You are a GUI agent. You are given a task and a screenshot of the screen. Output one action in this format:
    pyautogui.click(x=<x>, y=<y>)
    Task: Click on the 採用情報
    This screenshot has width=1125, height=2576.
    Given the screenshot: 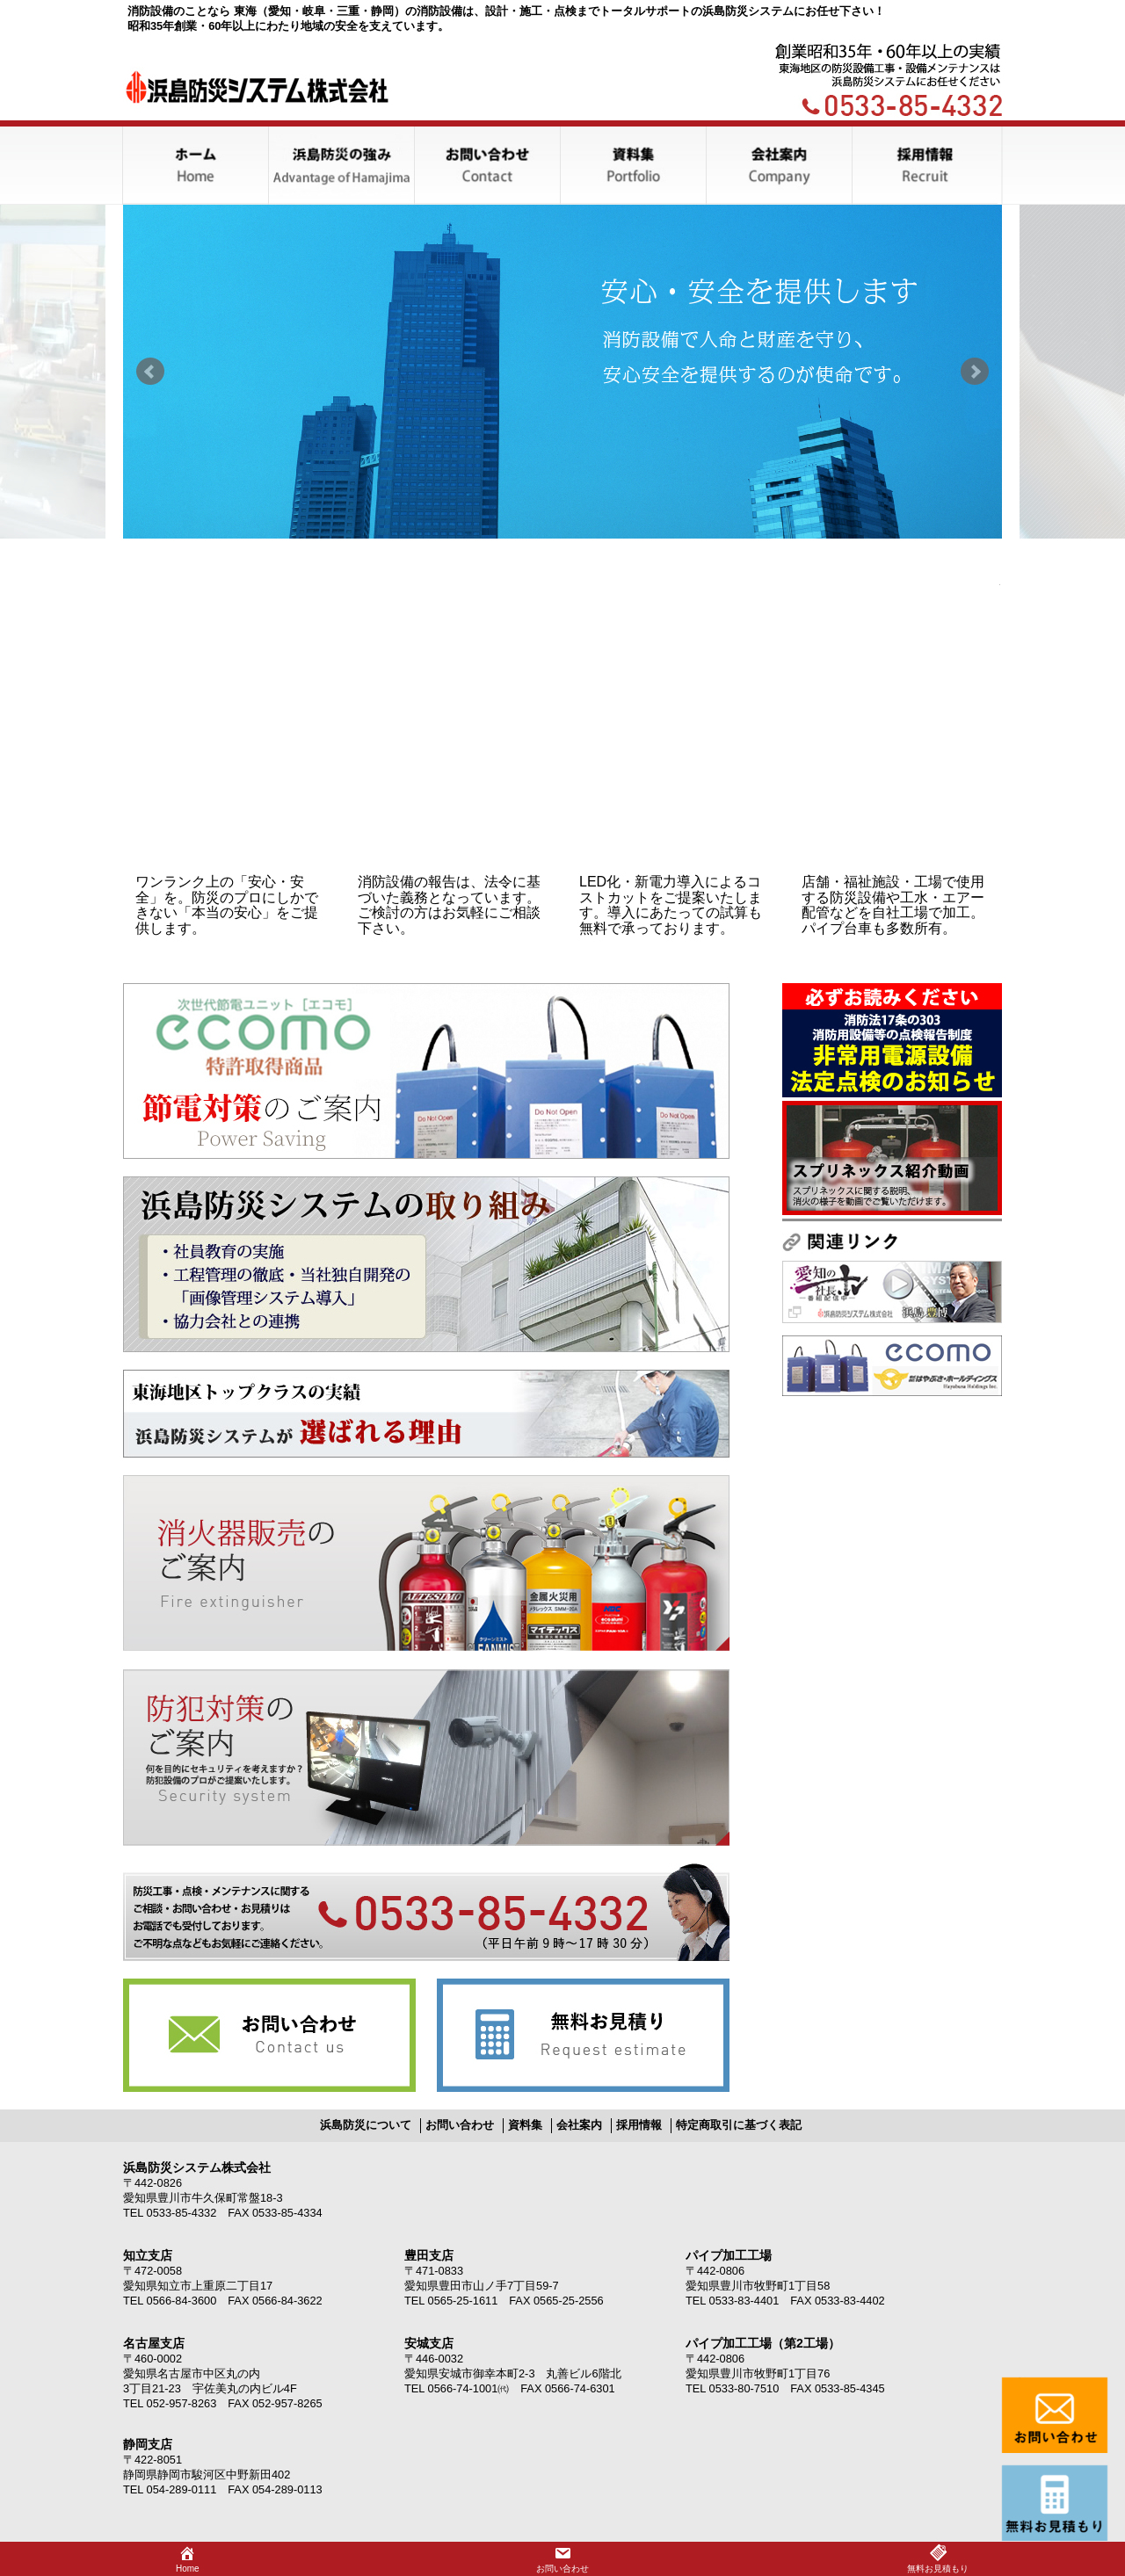 What is the action you would take?
    pyautogui.click(x=639, y=2124)
    